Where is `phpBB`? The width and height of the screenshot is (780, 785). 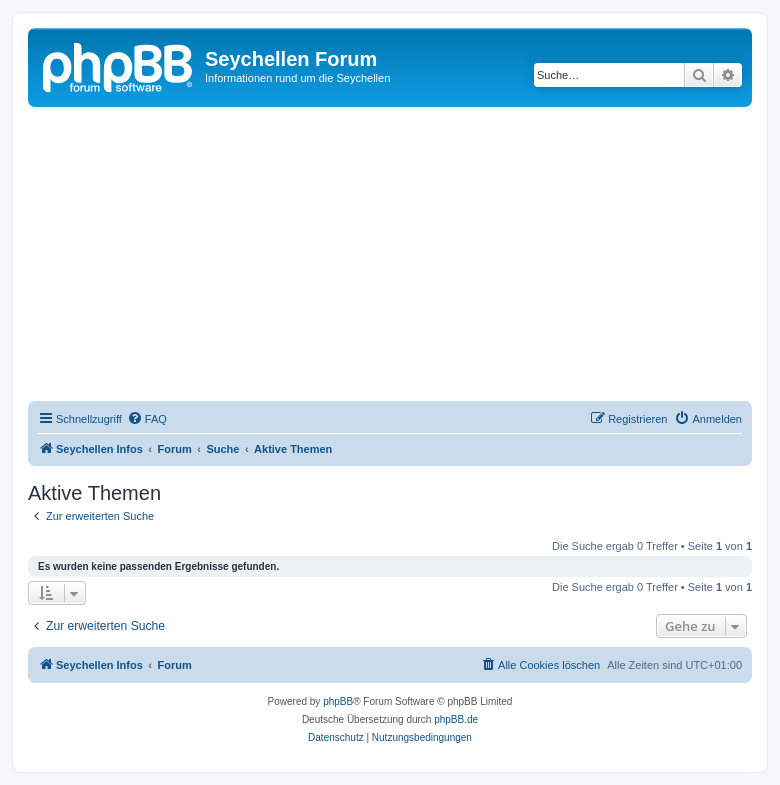
phpBB is located at coordinates (338, 701).